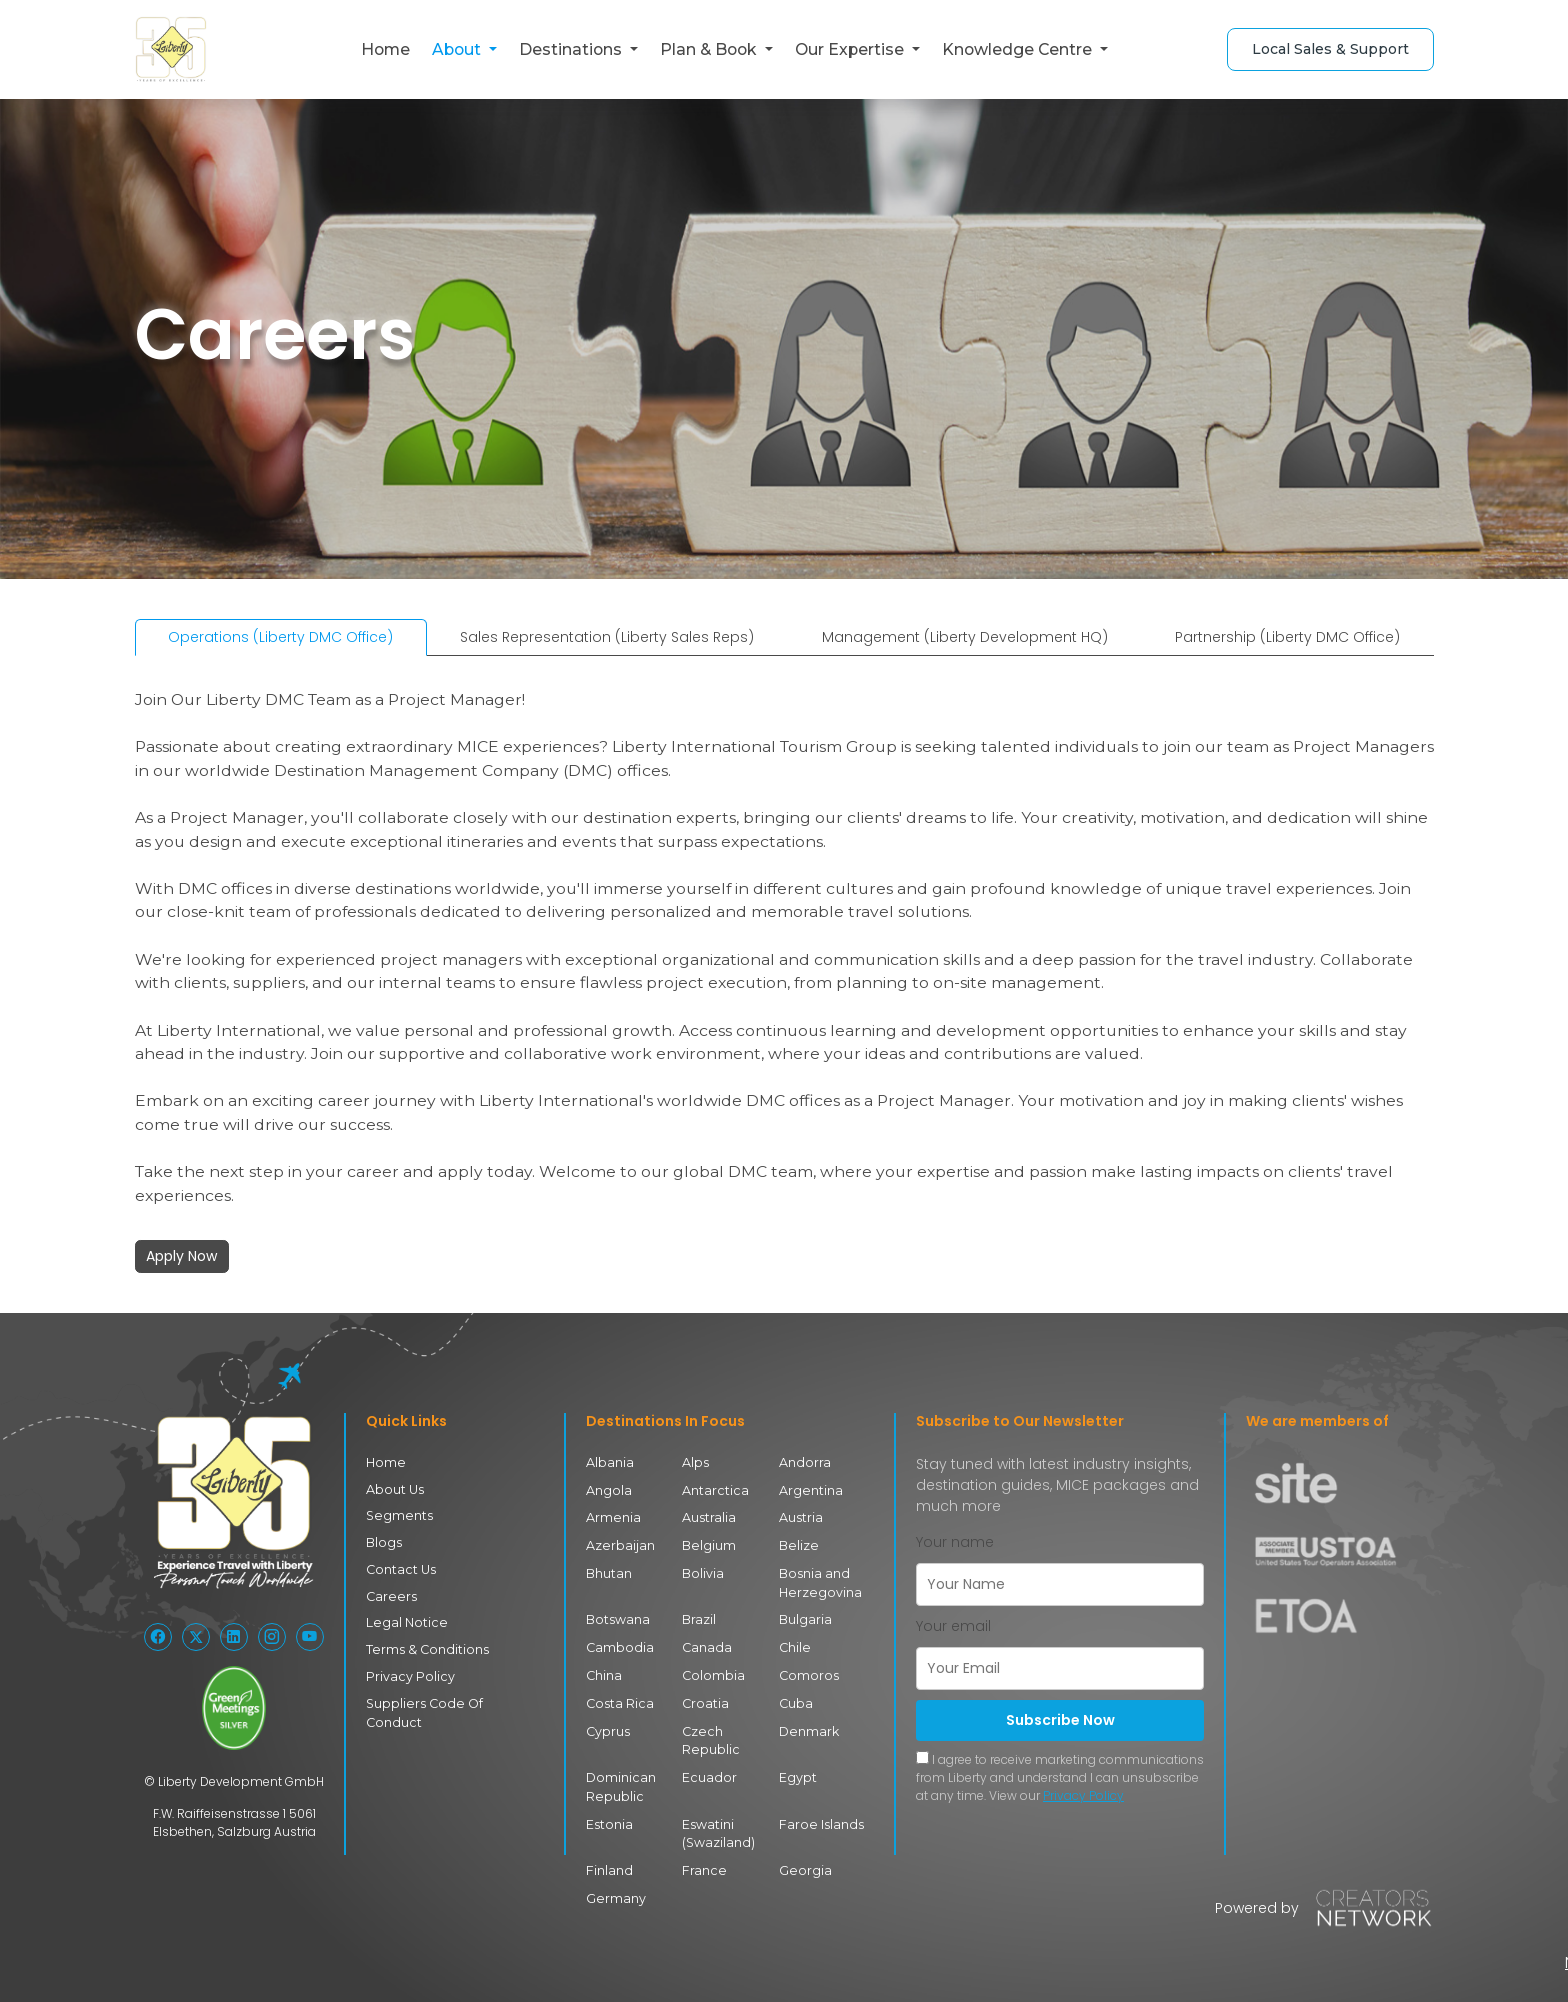 The width and height of the screenshot is (1568, 2002). Describe the element at coordinates (695, 1462) in the screenshot. I see `Alps` at that location.